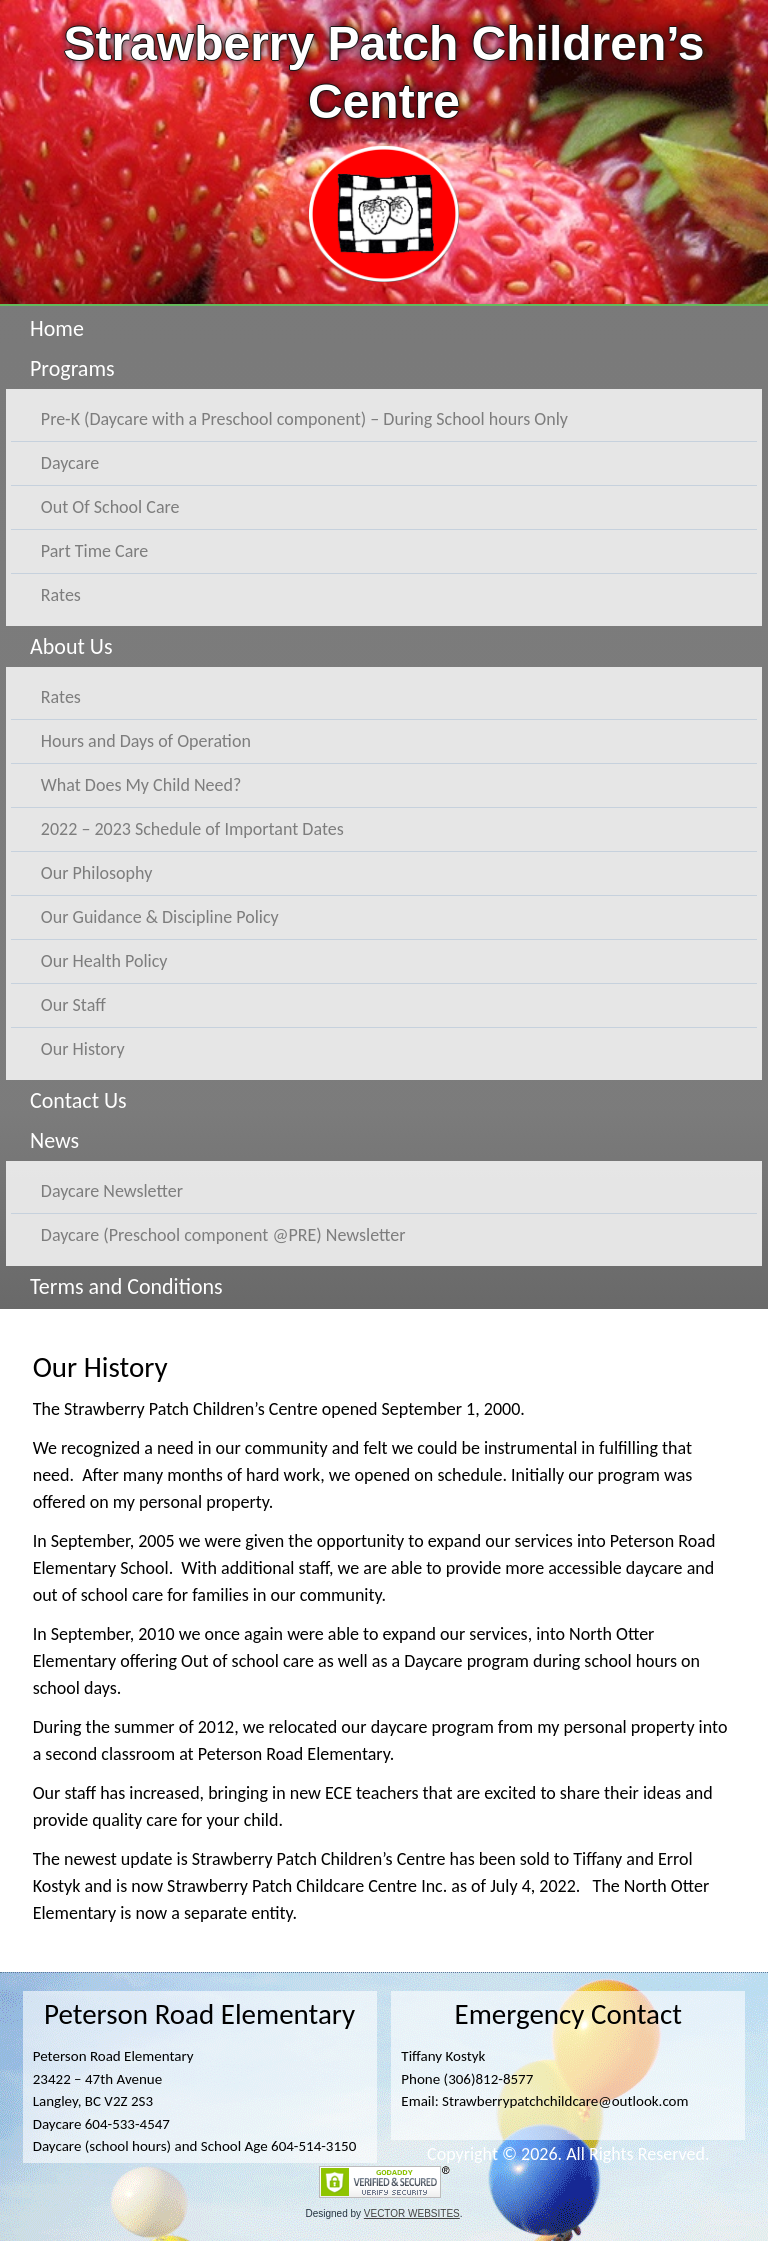 Image resolution: width=768 pixels, height=2241 pixels. What do you see at coordinates (72, 368) in the screenshot?
I see `Programs` at bounding box center [72, 368].